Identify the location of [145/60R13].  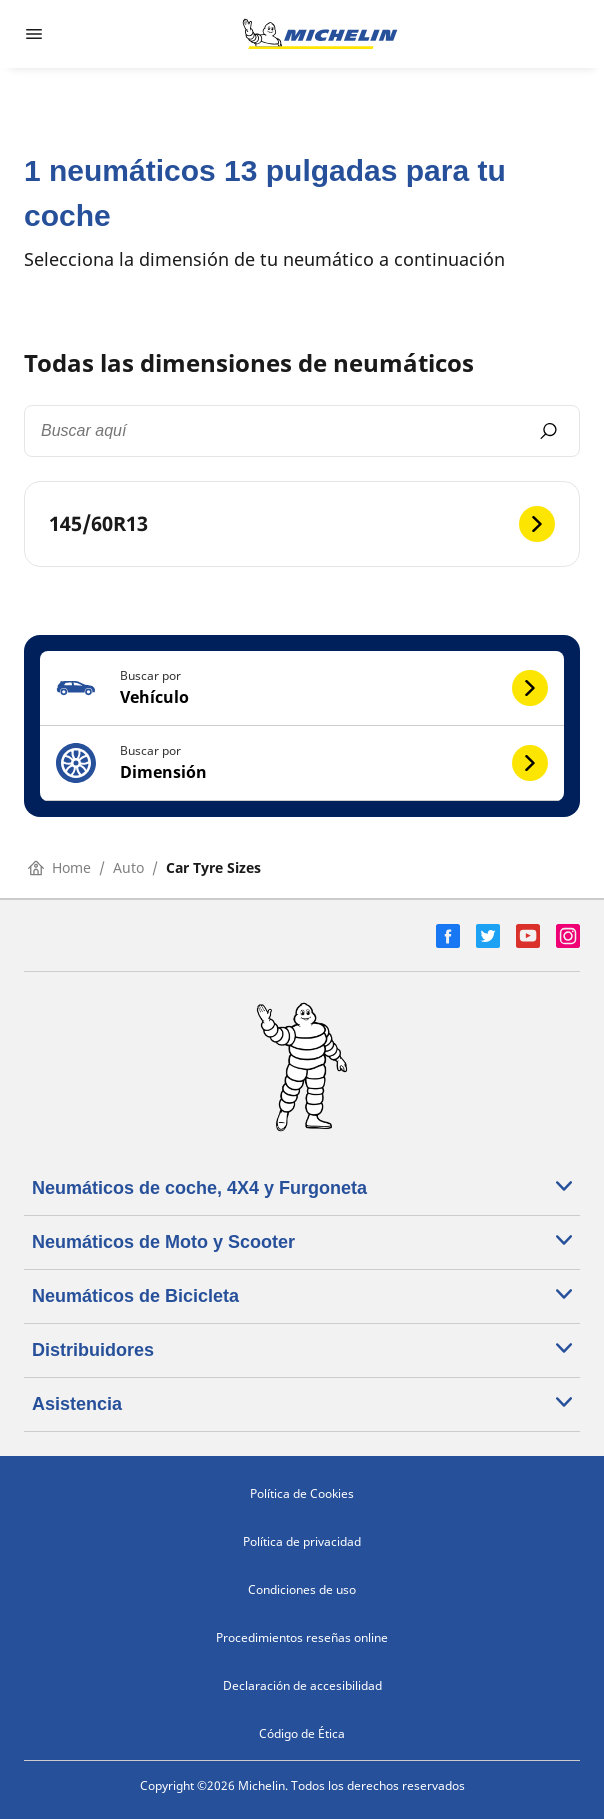
(302, 524).